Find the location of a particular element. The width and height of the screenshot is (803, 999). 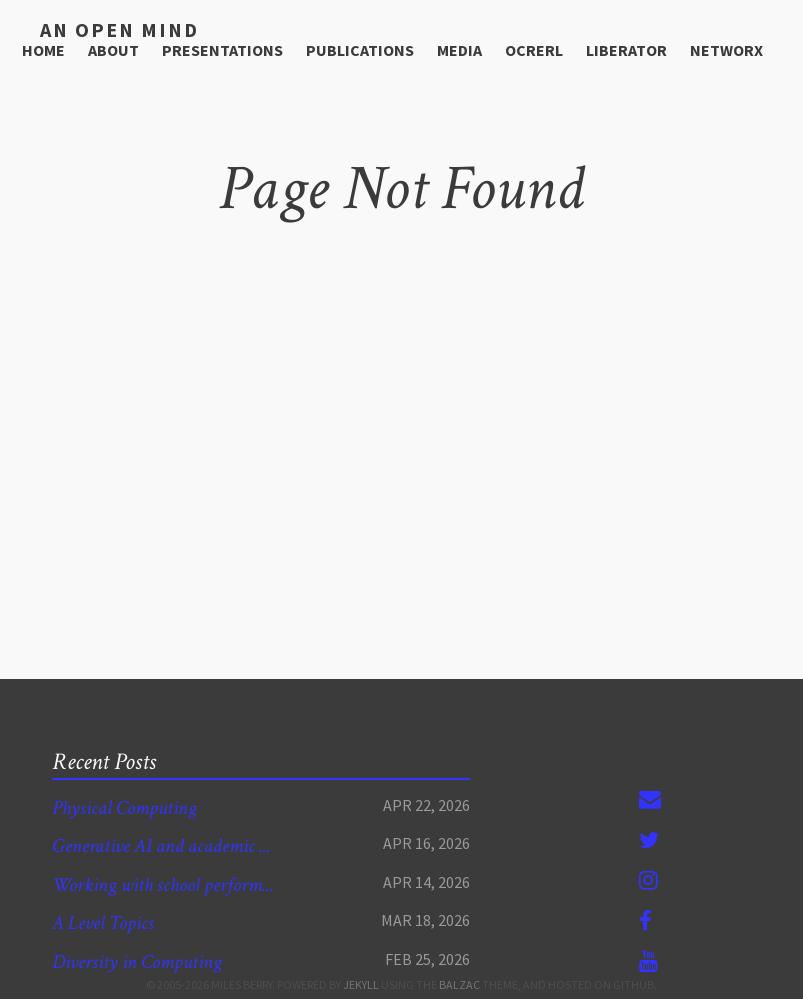

Generative AI and academic ... is located at coordinates (175, 845).